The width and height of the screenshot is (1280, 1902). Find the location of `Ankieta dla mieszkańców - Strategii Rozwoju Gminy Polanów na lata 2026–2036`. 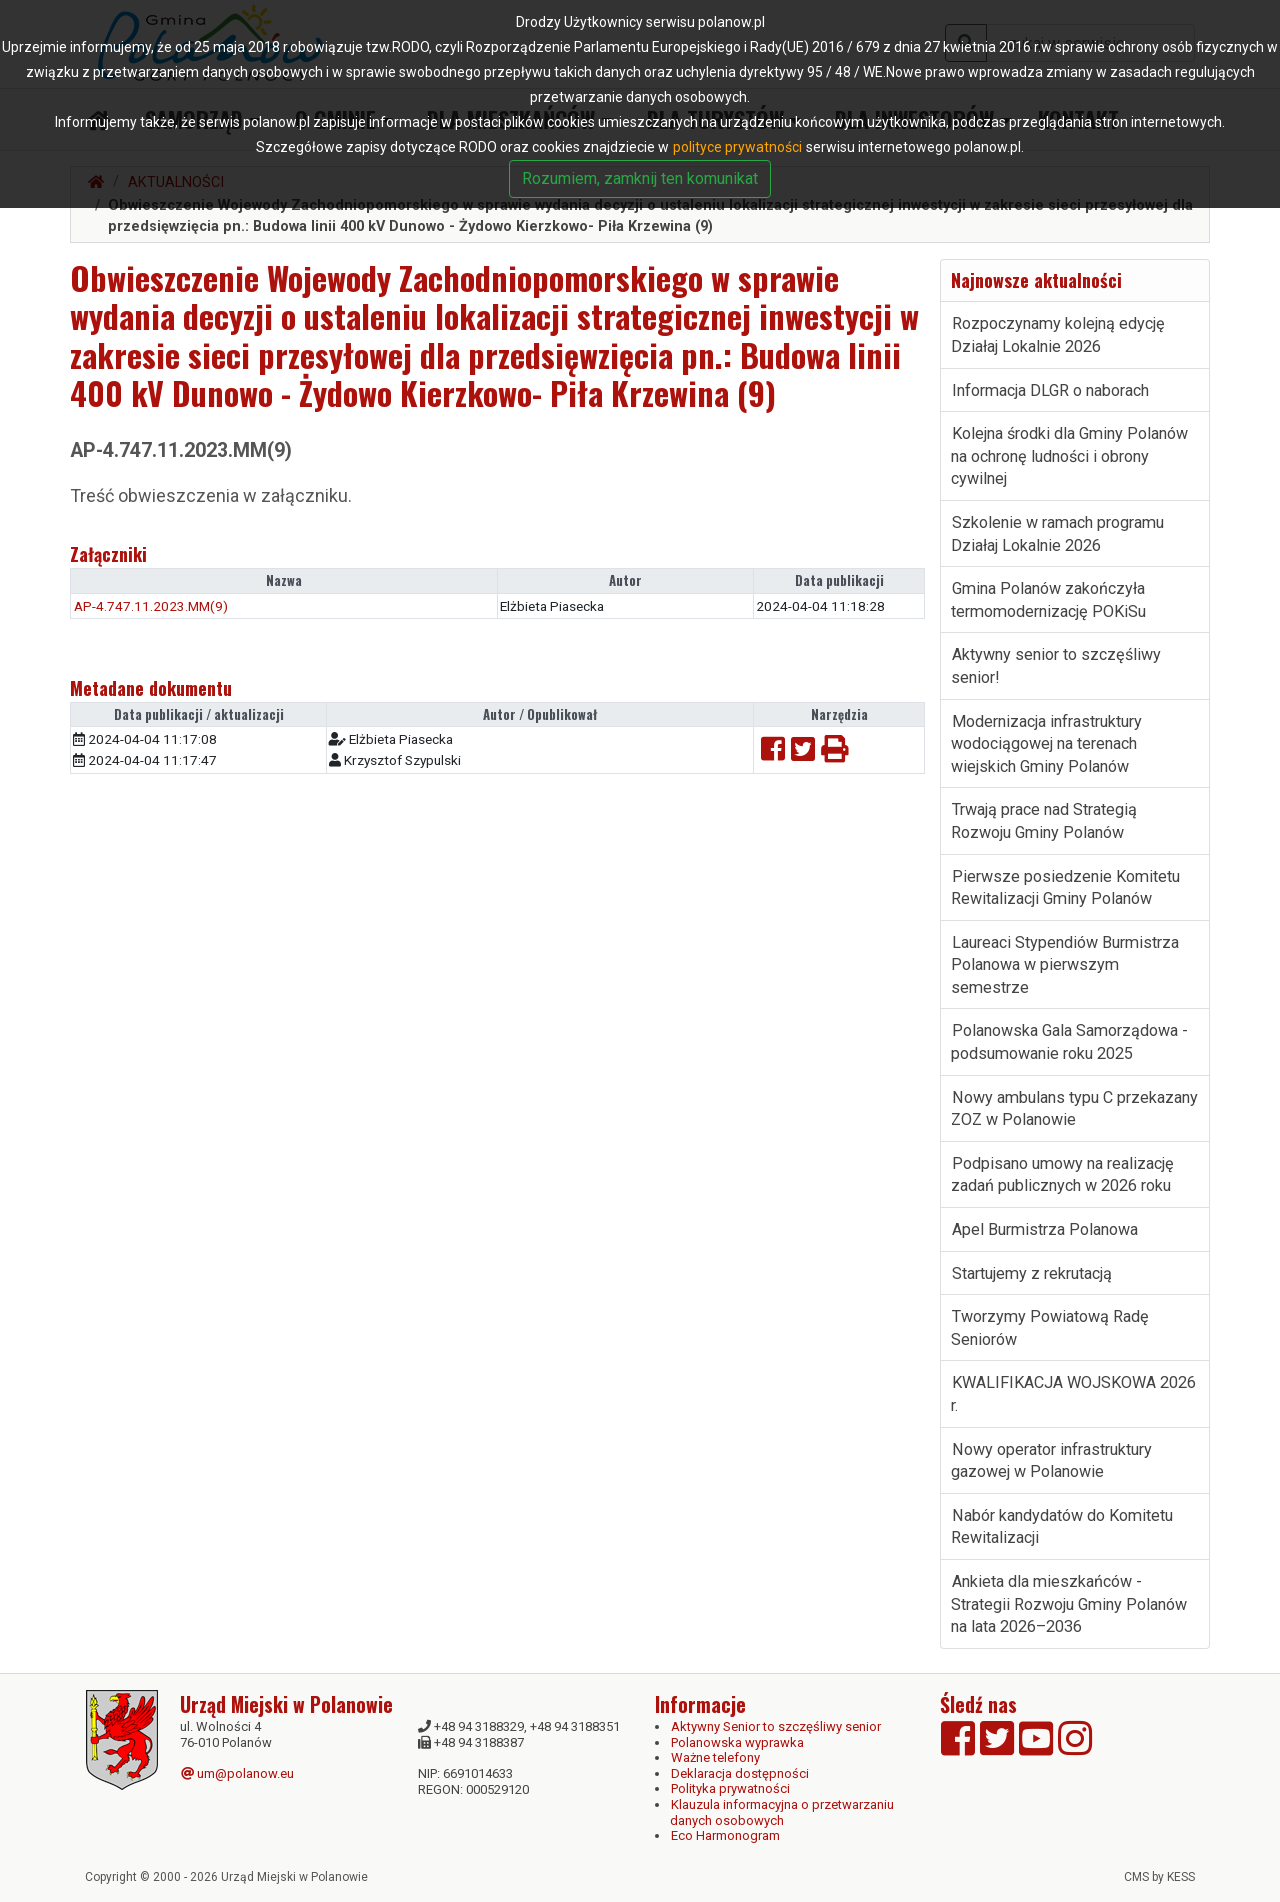

Ankieta dla mieszkańców - Strategii Rozwoju Gminy Polanów na lata 2026–2036 is located at coordinates (1069, 1604).